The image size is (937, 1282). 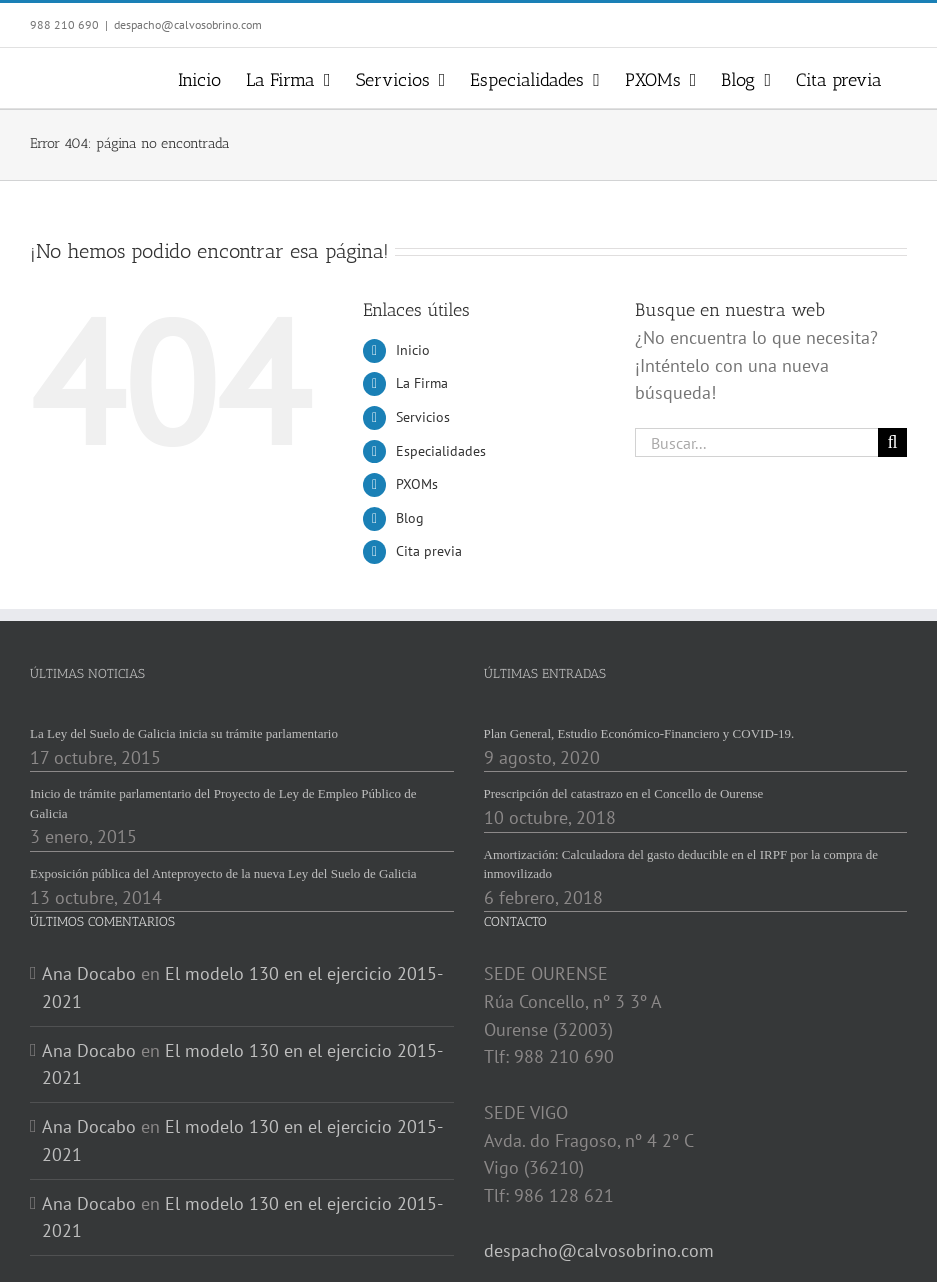 I want to click on ÚLTIMAS NOTICIAS, so click(x=87, y=673).